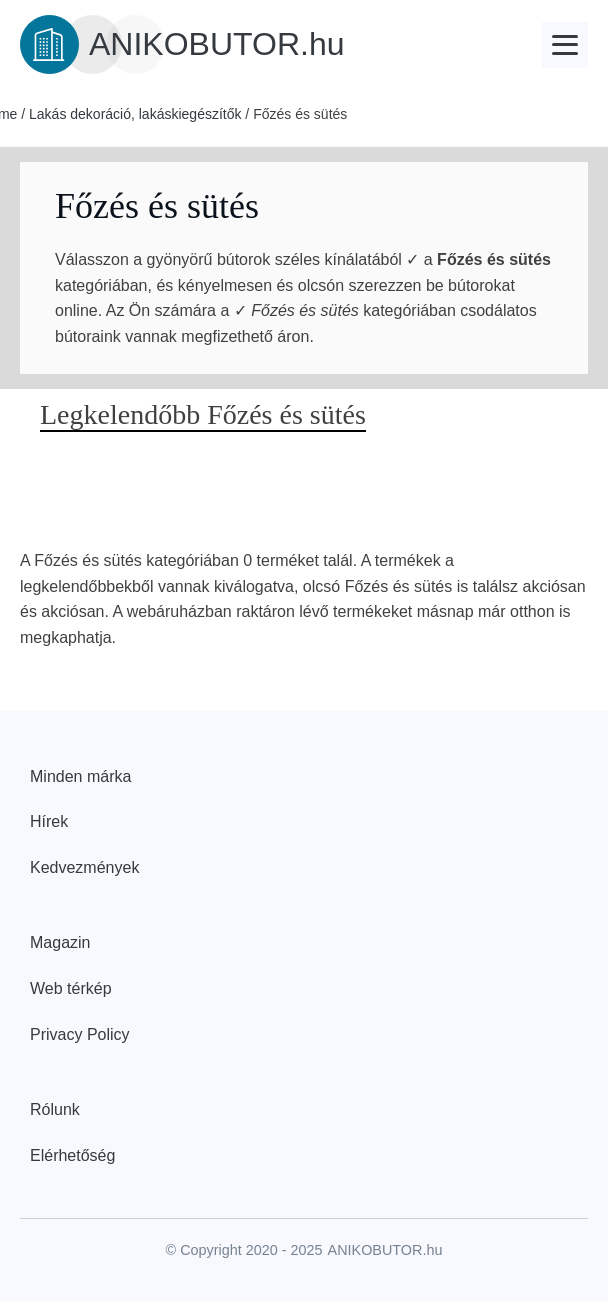 The image size is (608, 1301). What do you see at coordinates (49, 821) in the screenshot?
I see `Hírek` at bounding box center [49, 821].